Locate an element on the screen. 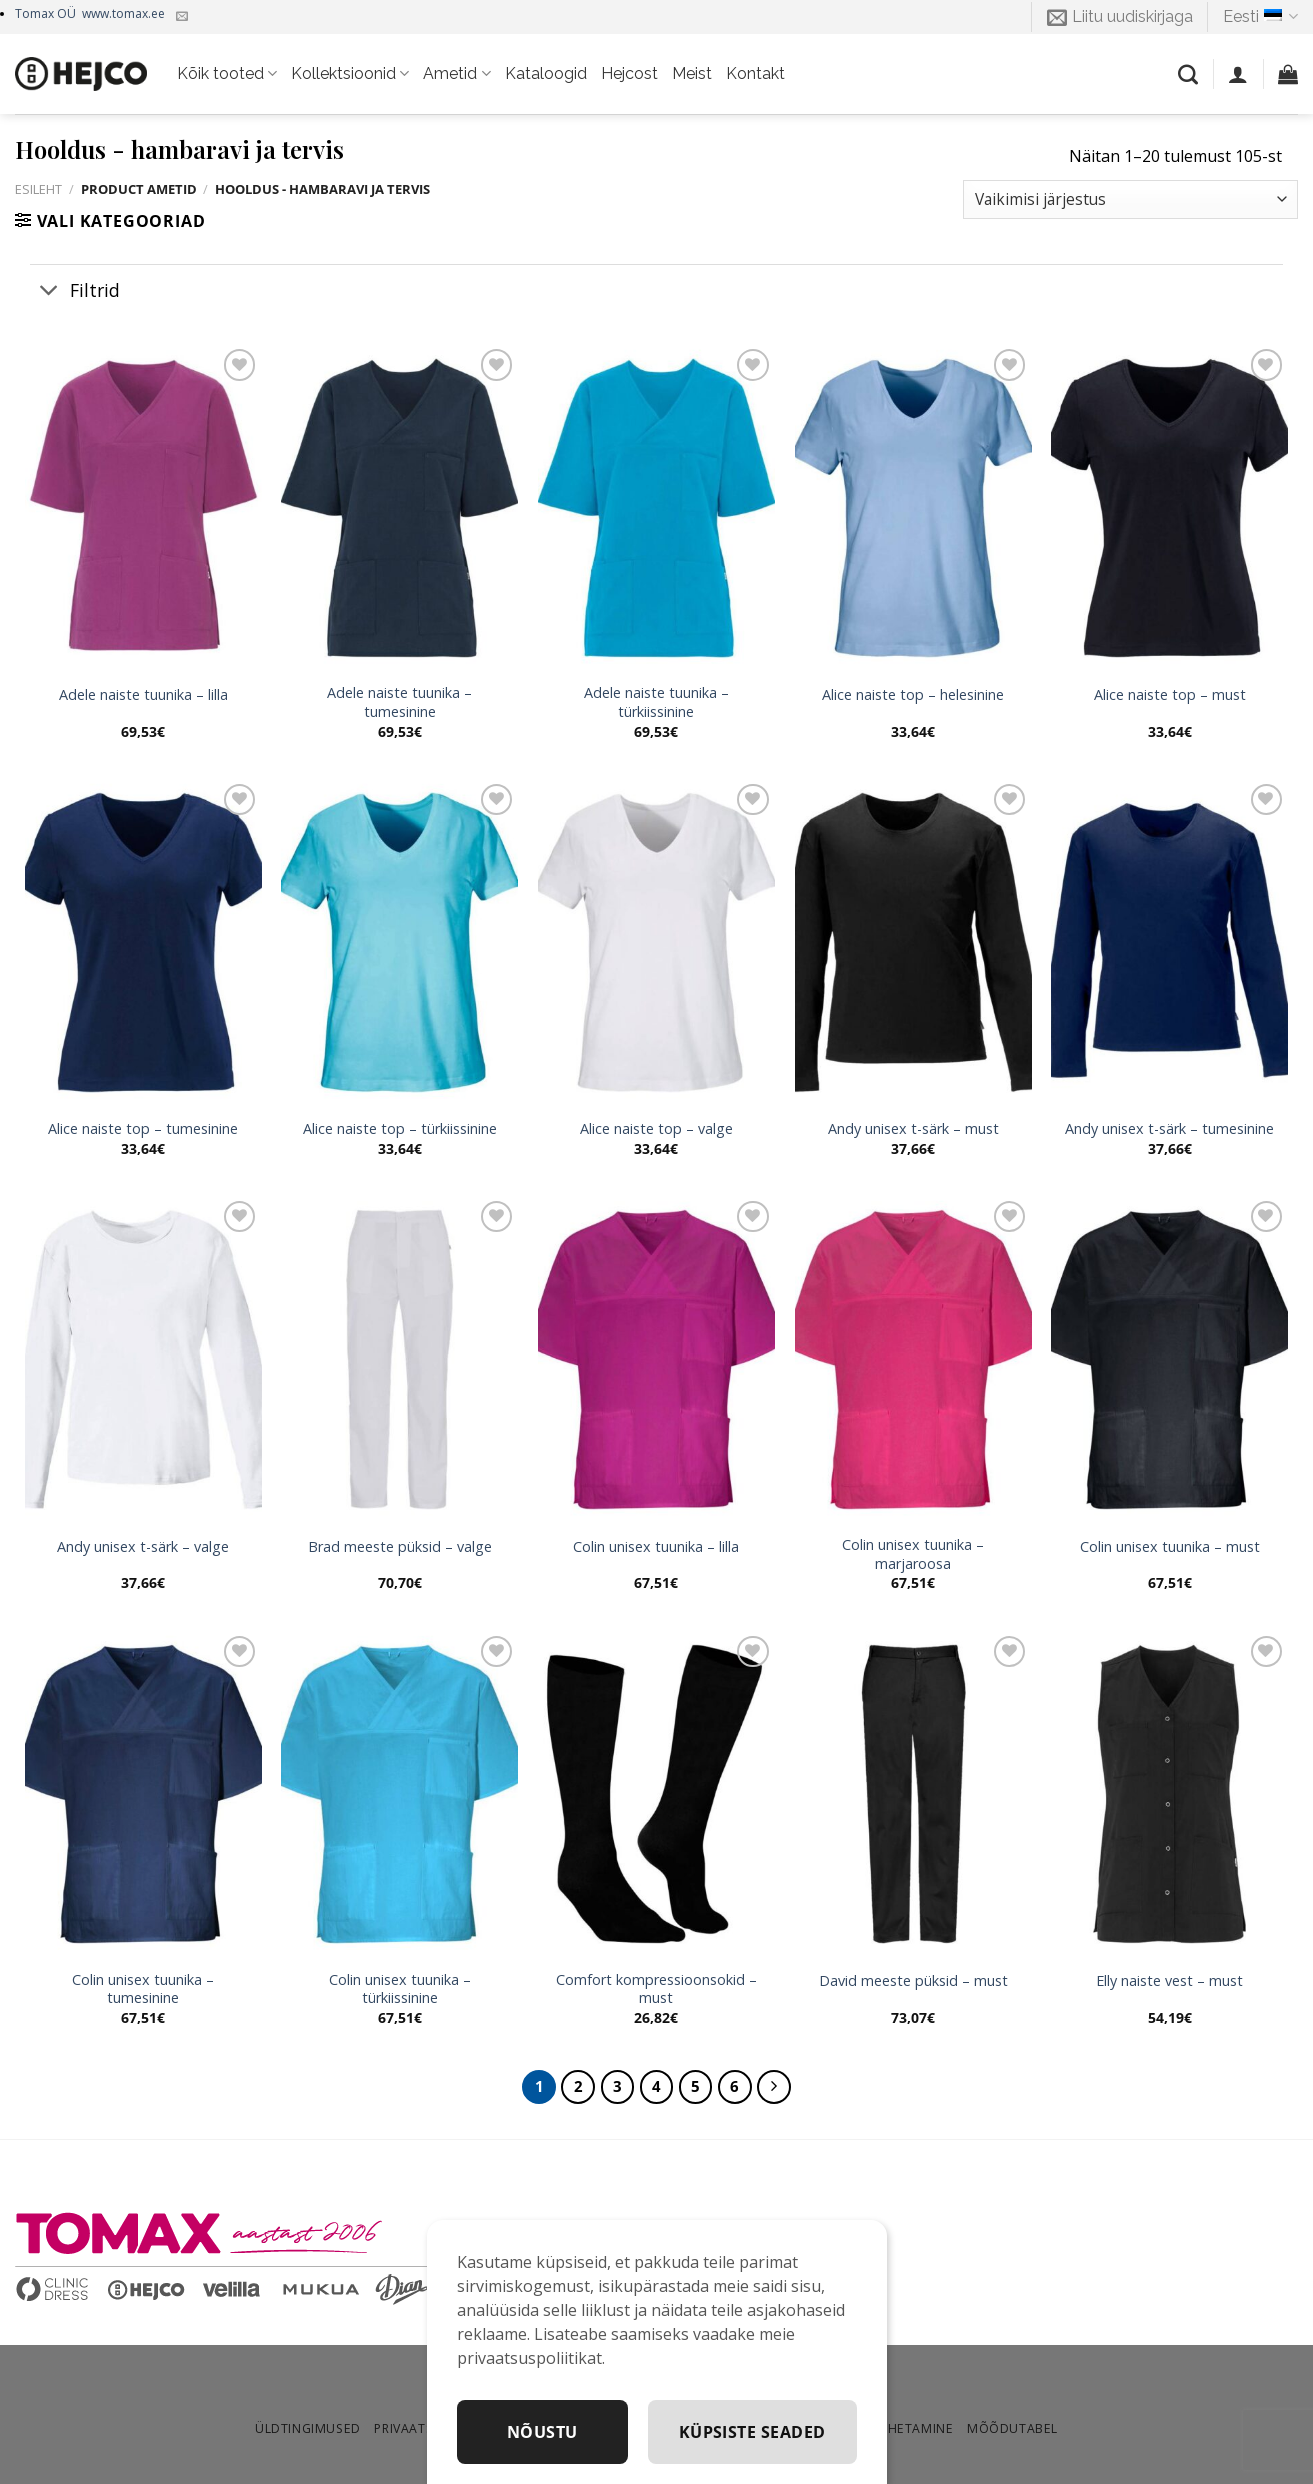  Andy unisex t-särk – tumesinine is located at coordinates (1169, 1129).